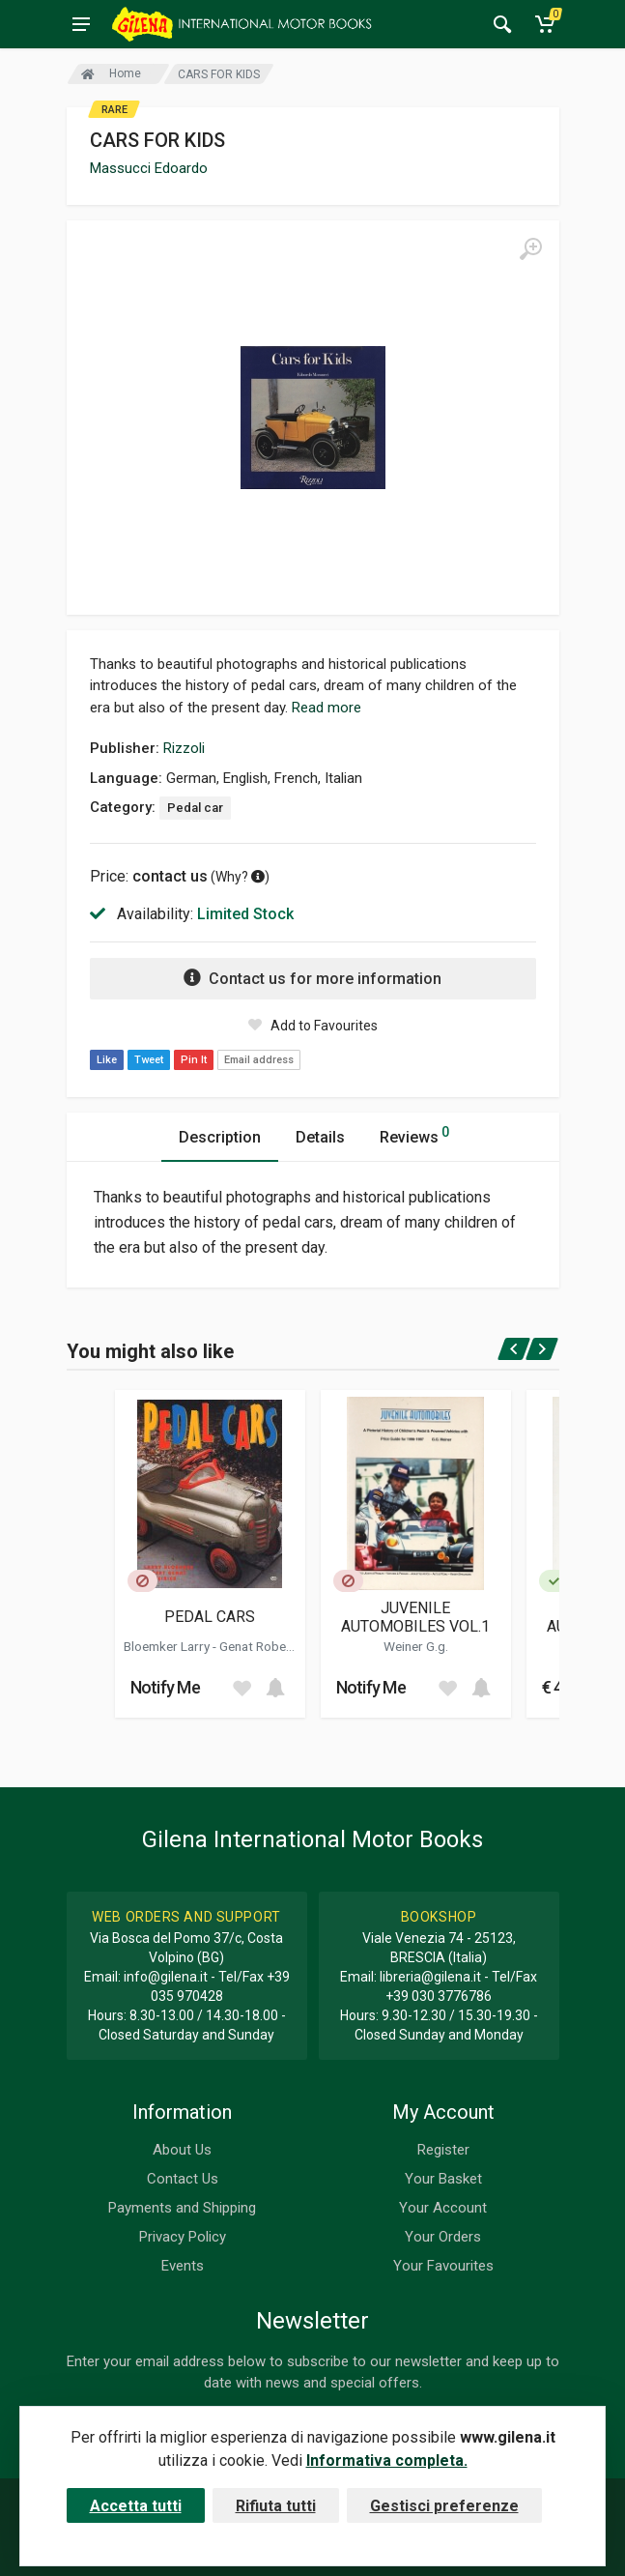  Describe the element at coordinates (182, 2236) in the screenshot. I see `Privacy Policy` at that location.